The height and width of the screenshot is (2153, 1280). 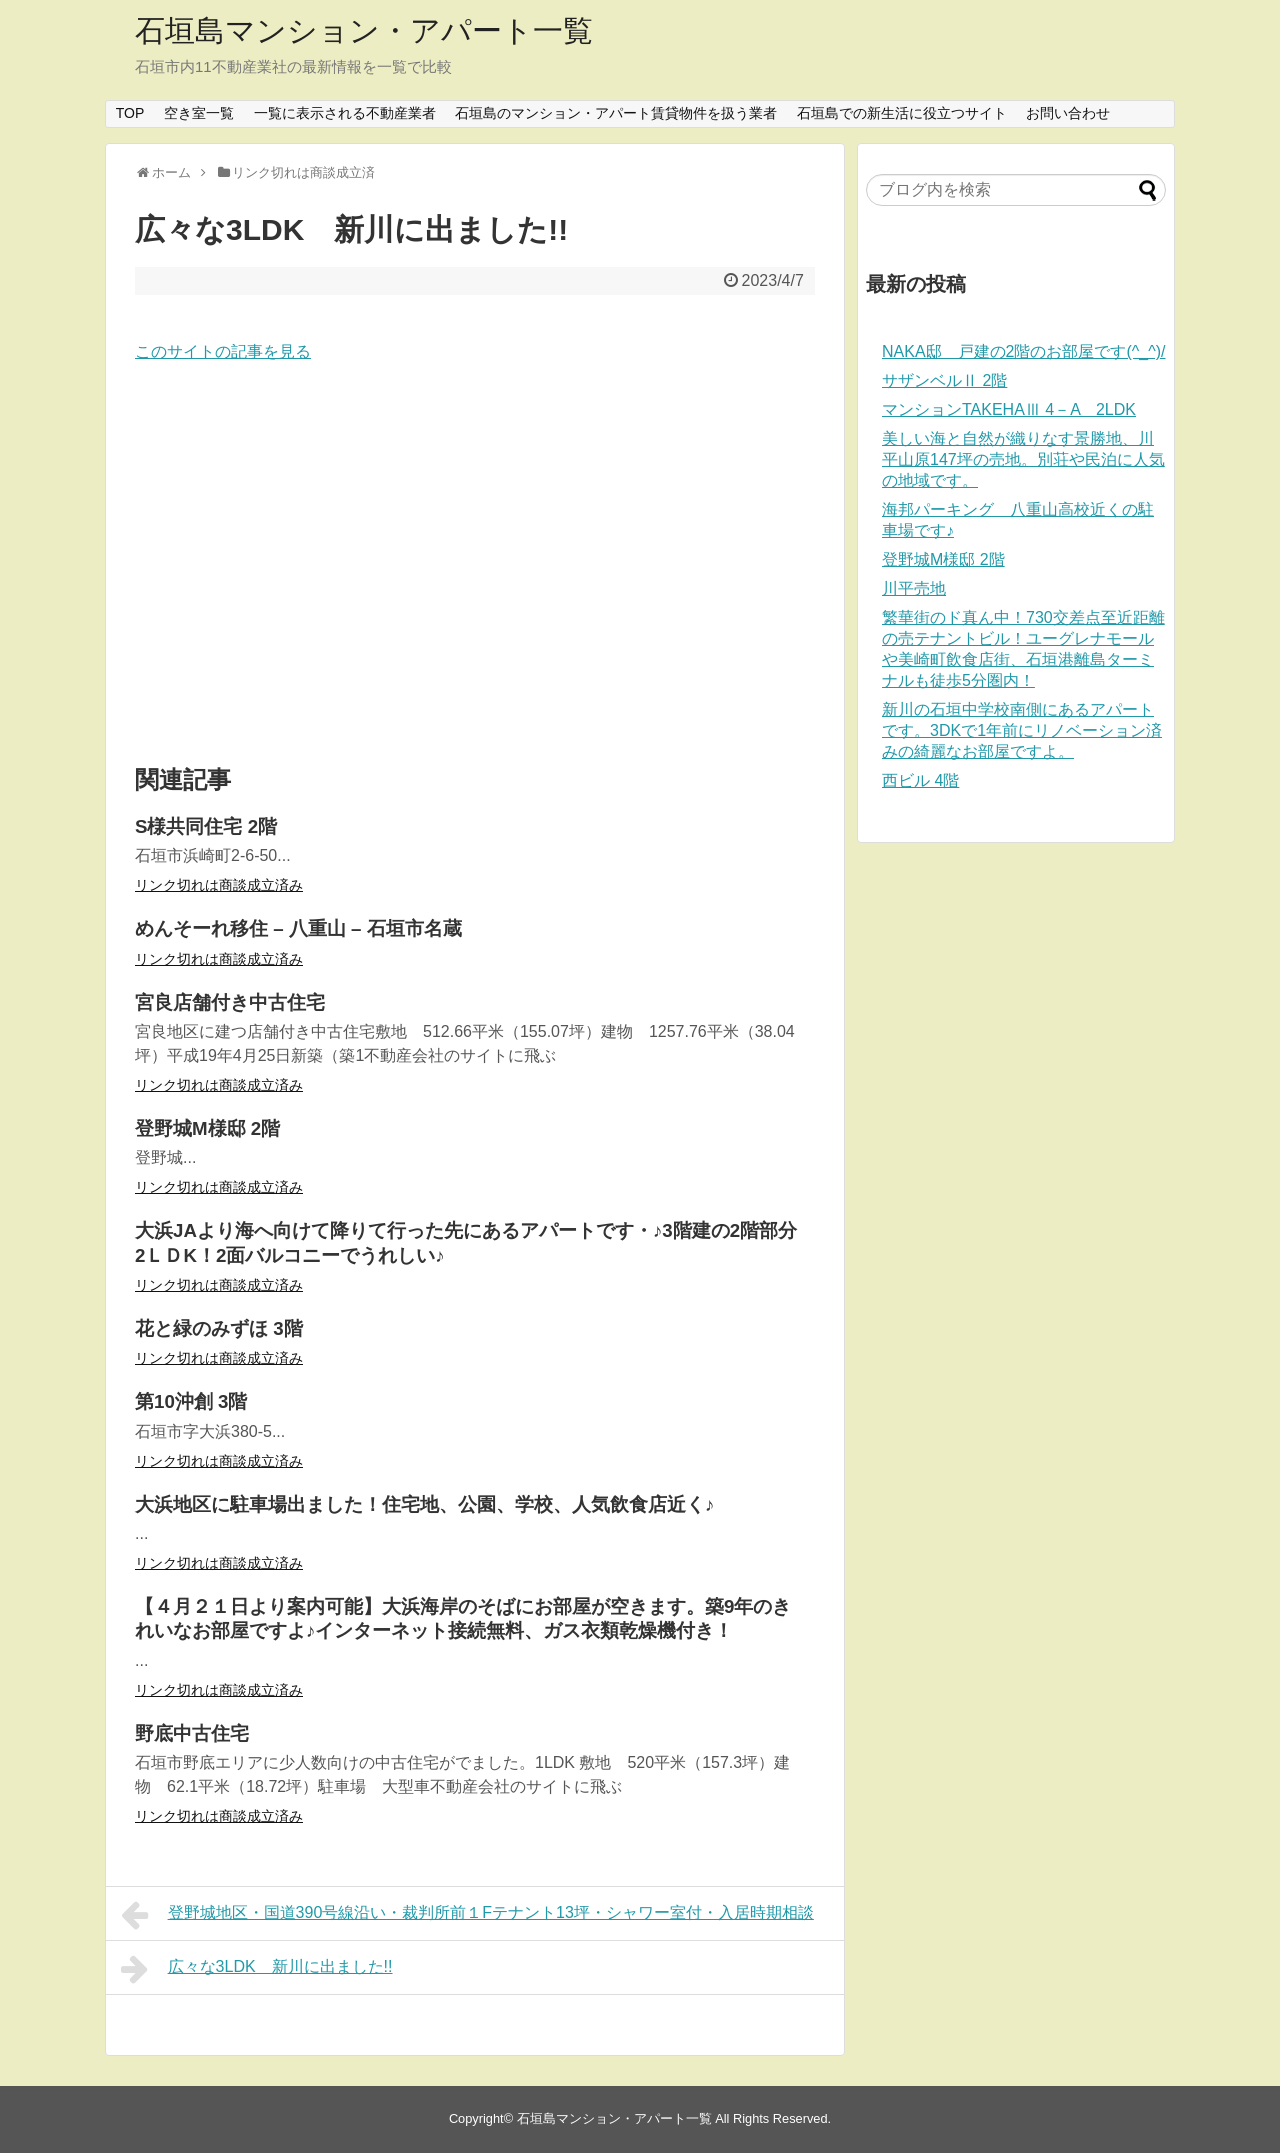 I want to click on 一覧に表示される不動産業者, so click(x=345, y=113).